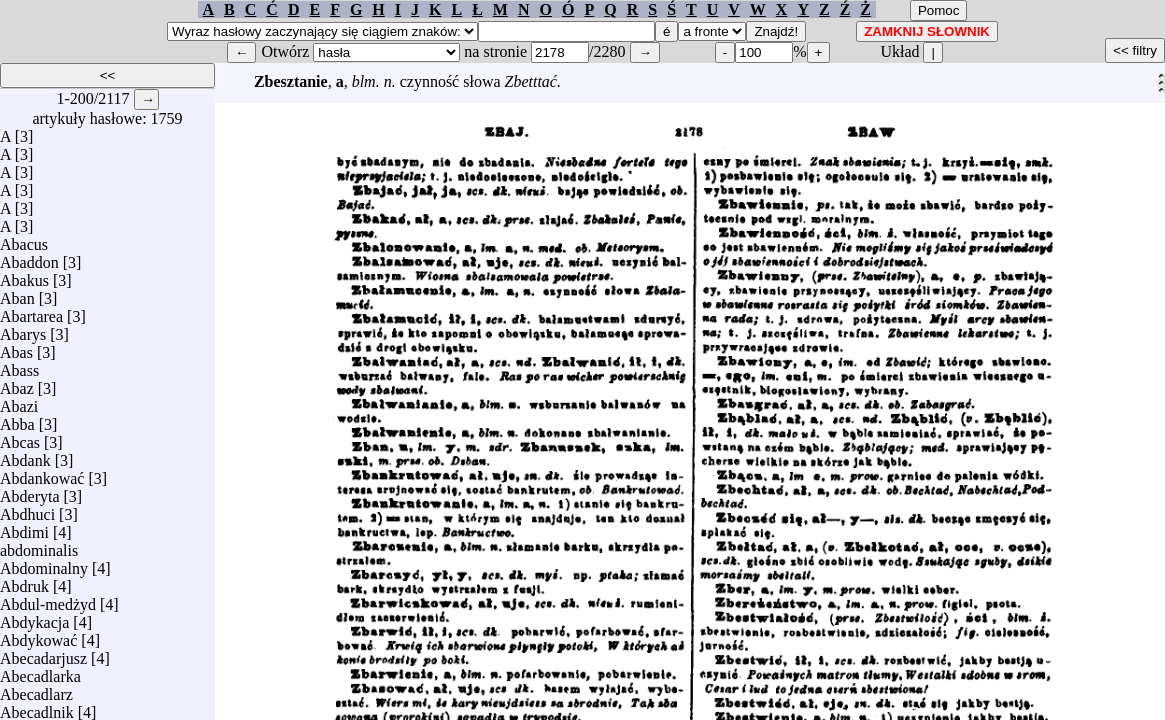  Describe the element at coordinates (16, 347) in the screenshot. I see `Abas` at that location.